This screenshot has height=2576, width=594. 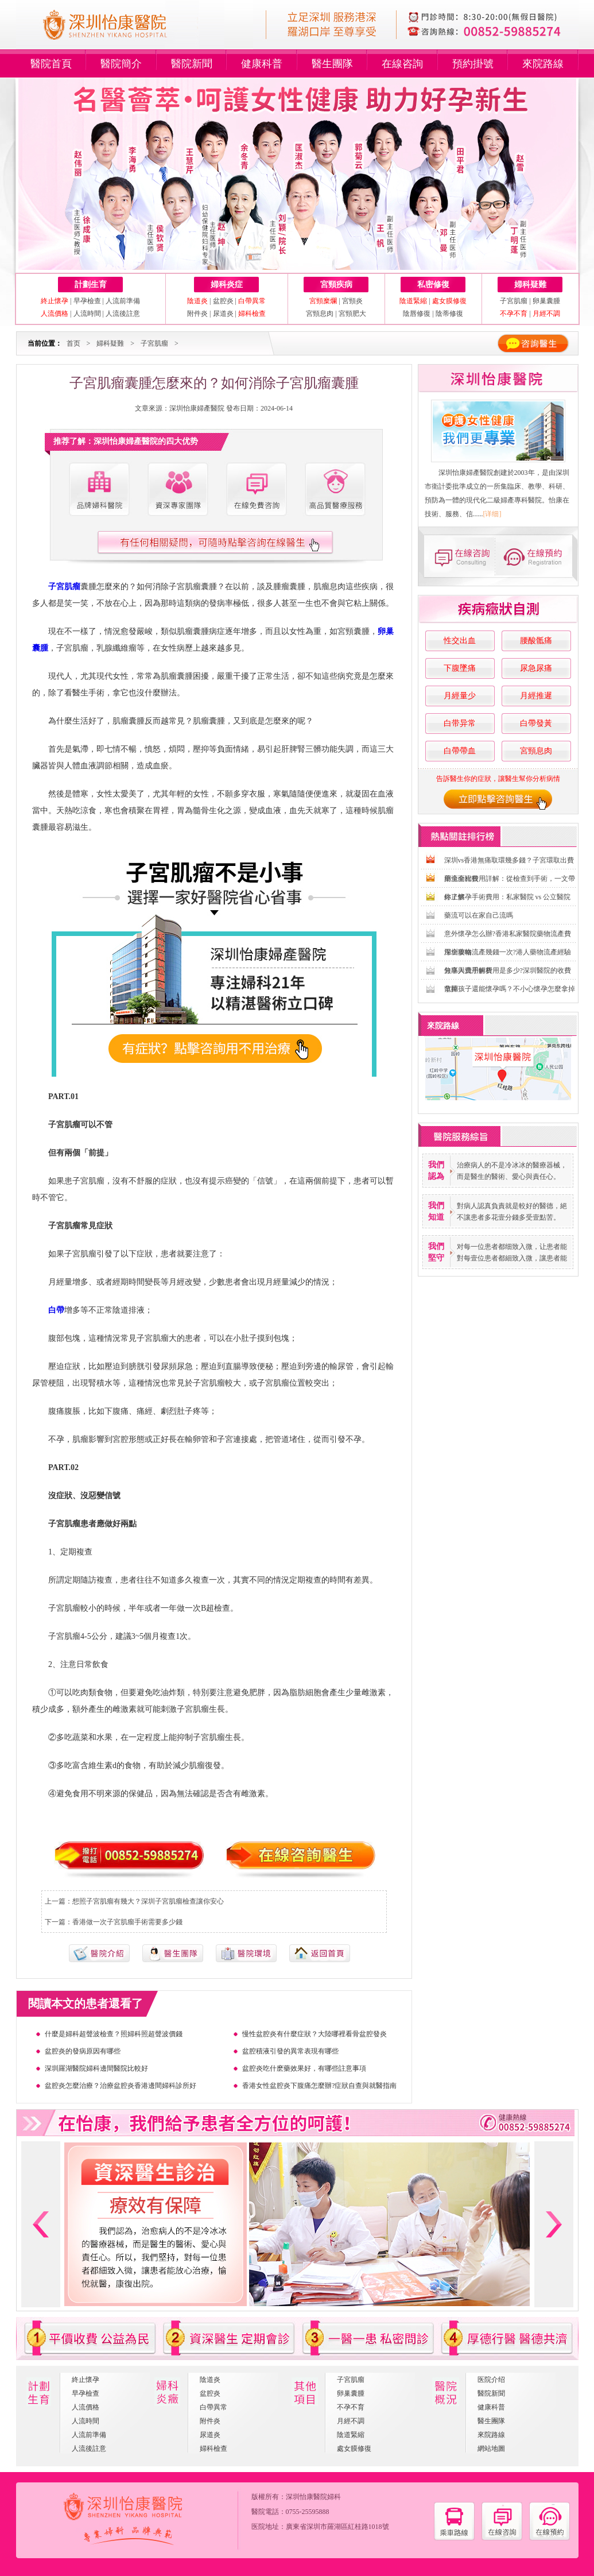 What do you see at coordinates (123, 314) in the screenshot?
I see `人流後註意` at bounding box center [123, 314].